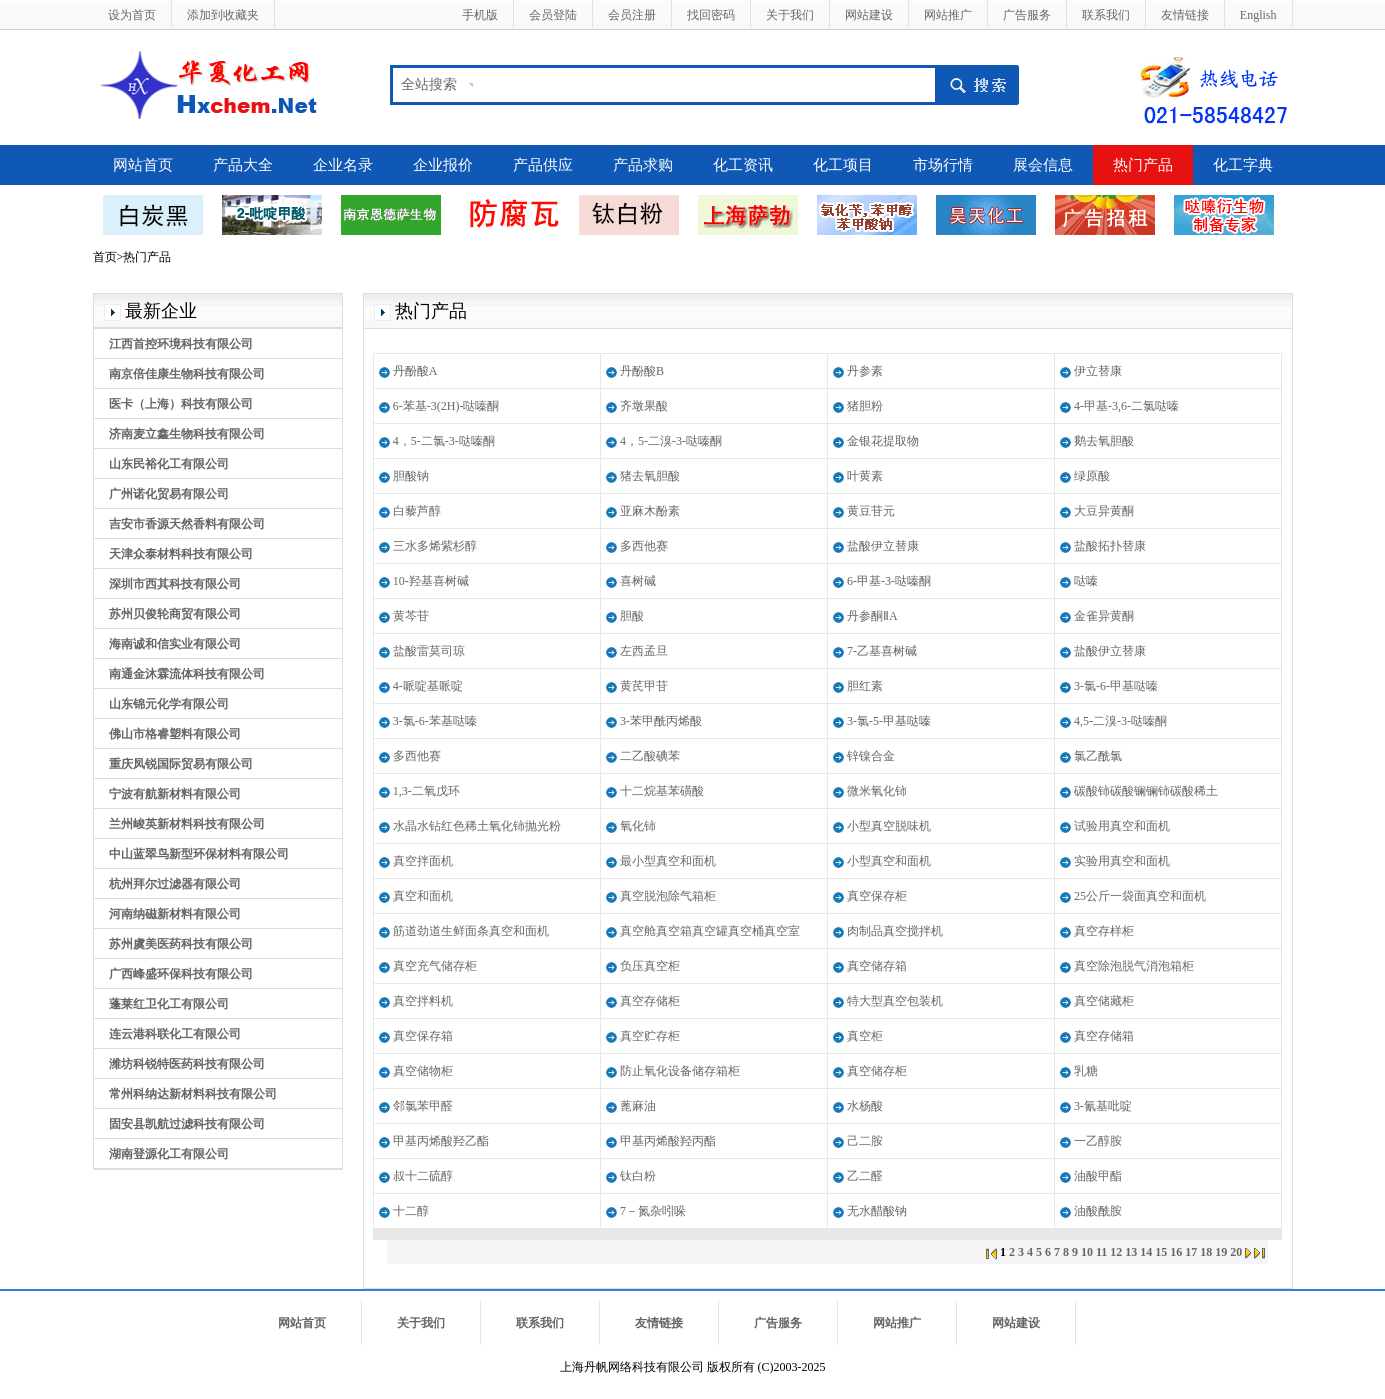  Describe the element at coordinates (1027, 15) in the screenshot. I see `广告服务` at that location.